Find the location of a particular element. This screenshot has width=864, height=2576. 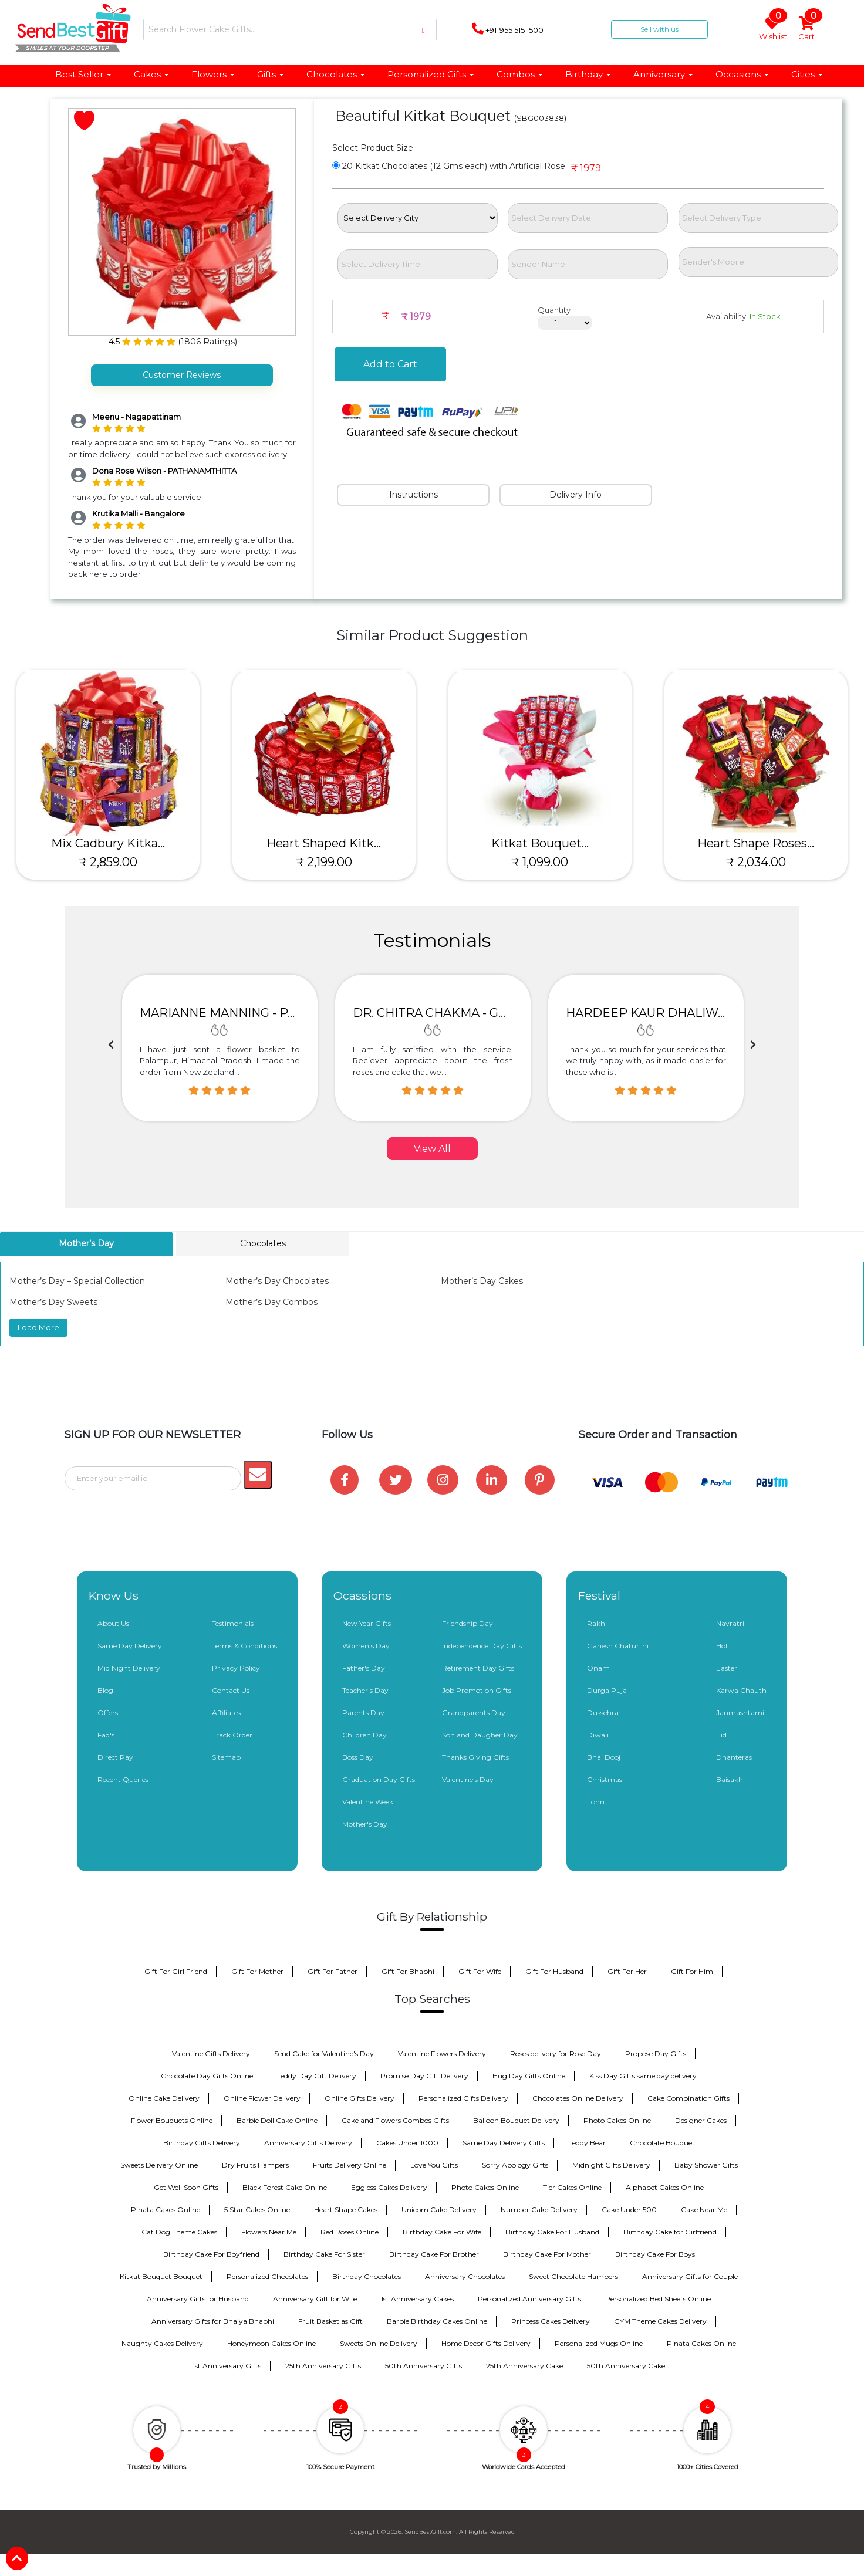

Send Cake for Valentine's Day is located at coordinates (324, 2053).